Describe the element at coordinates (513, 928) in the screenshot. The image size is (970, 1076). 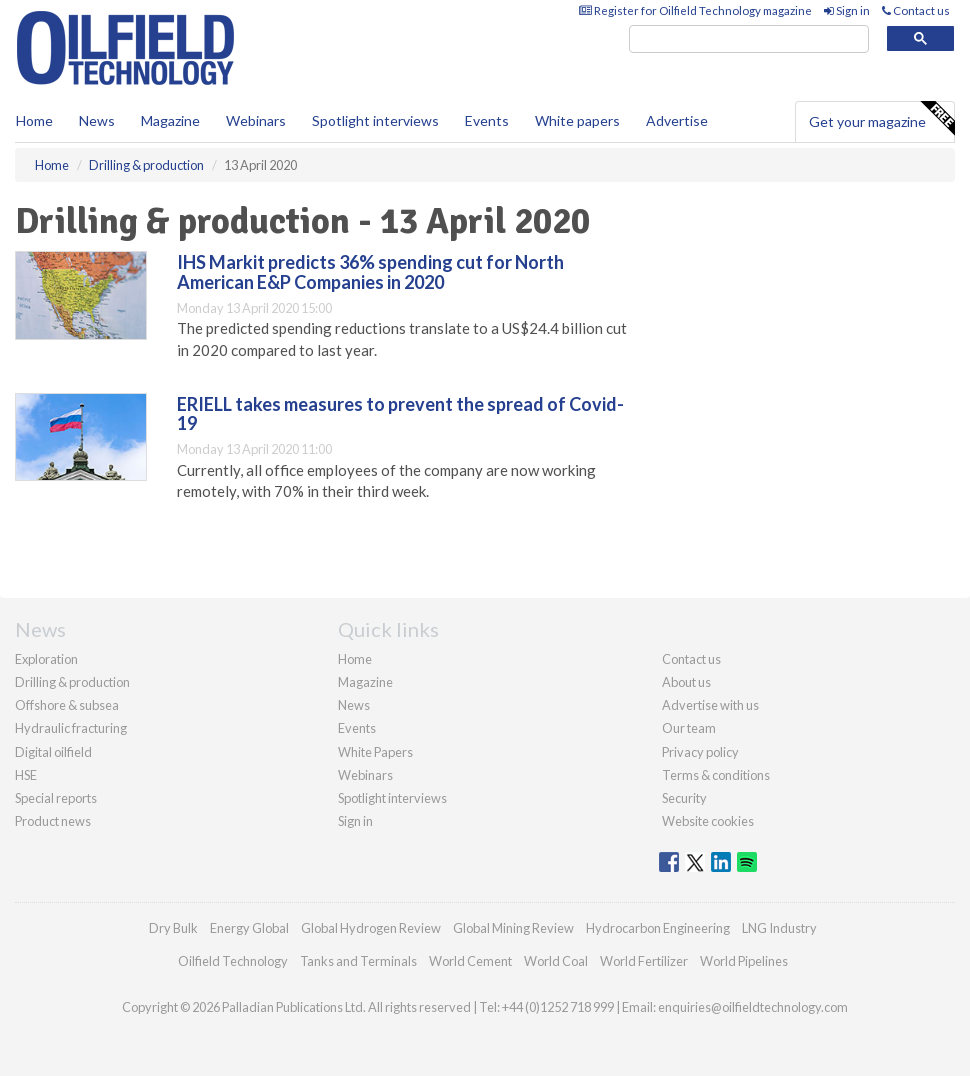
I see `Global Mining Review` at that location.